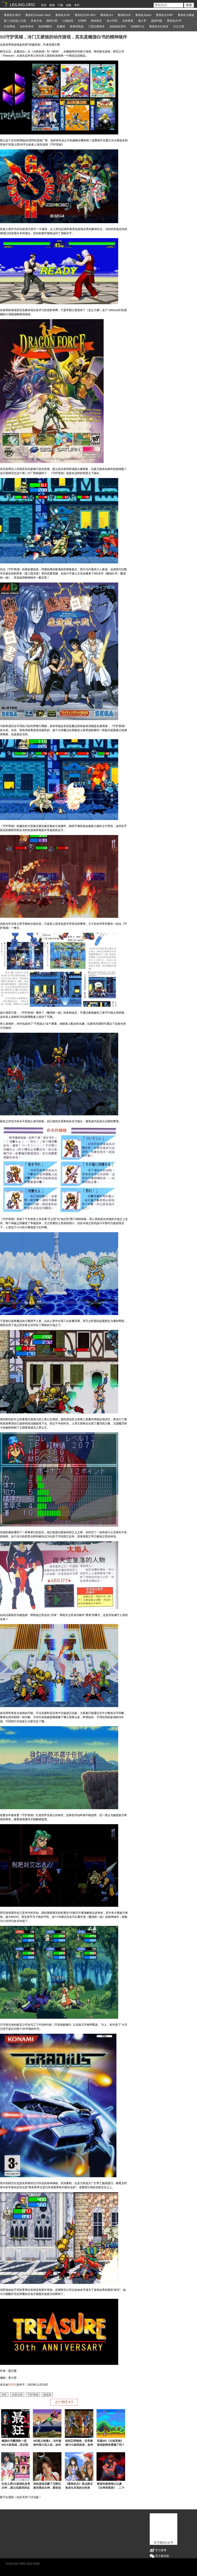 The width and height of the screenshot is (197, 2576). I want to click on 最终幻想, so click(52, 20).